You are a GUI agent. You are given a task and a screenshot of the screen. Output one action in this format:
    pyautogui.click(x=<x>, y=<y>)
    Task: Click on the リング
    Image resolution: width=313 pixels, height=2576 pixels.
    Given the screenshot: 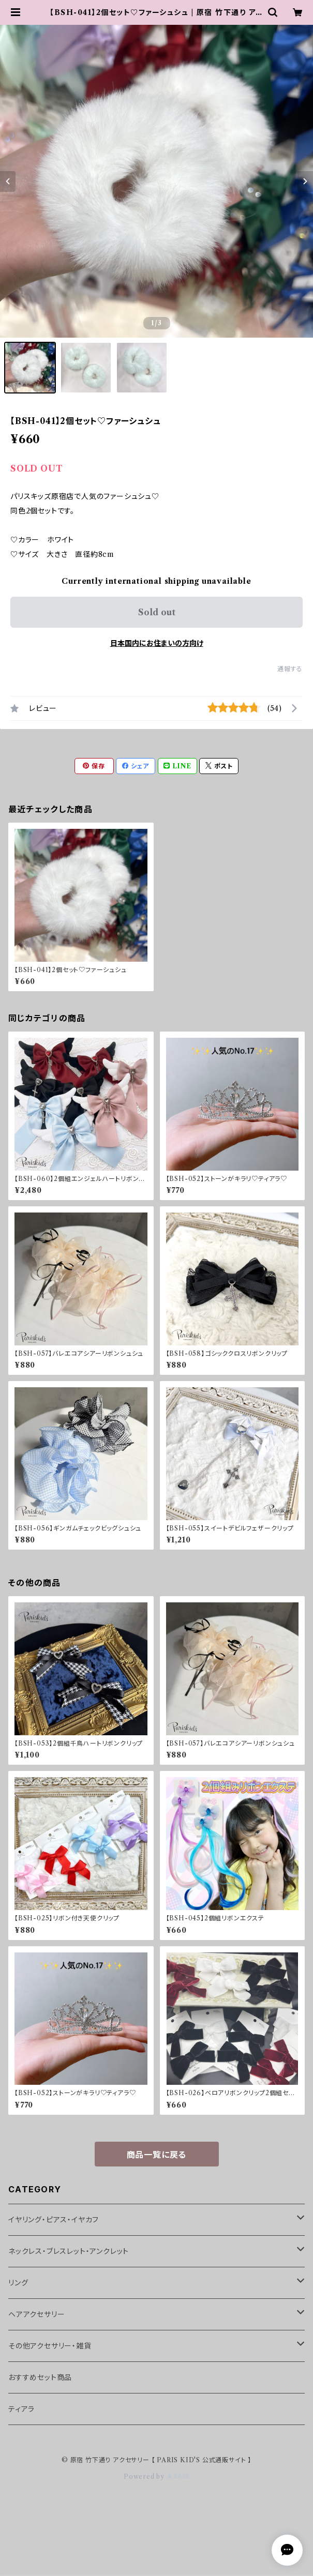 What is the action you would take?
    pyautogui.click(x=18, y=2282)
    